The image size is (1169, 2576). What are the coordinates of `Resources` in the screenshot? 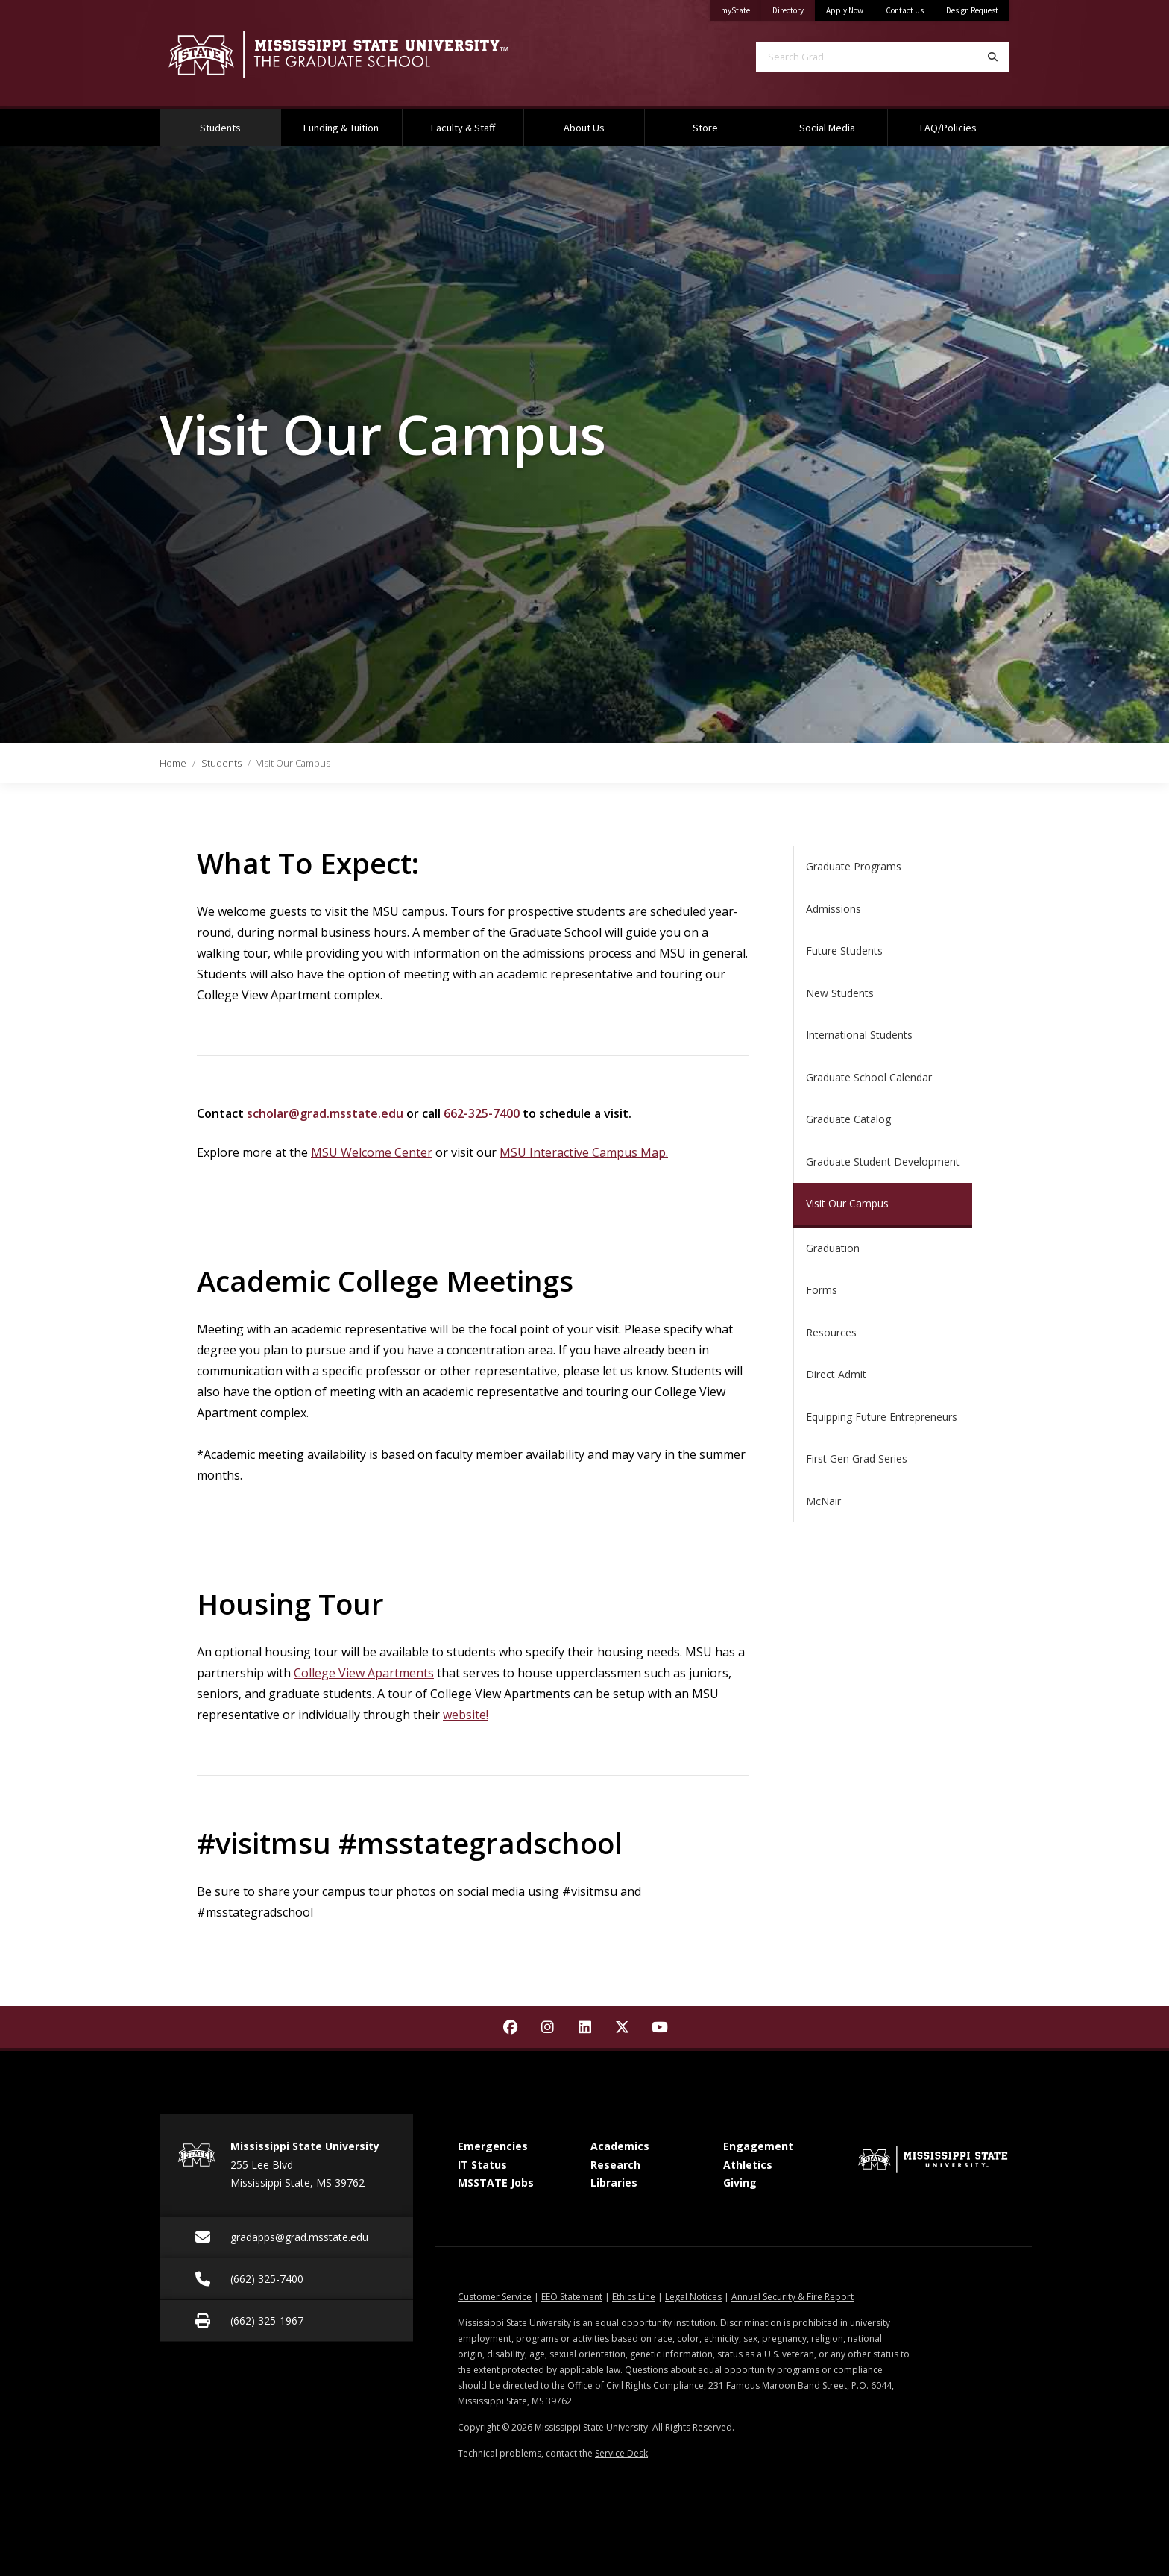 It's located at (831, 1332).